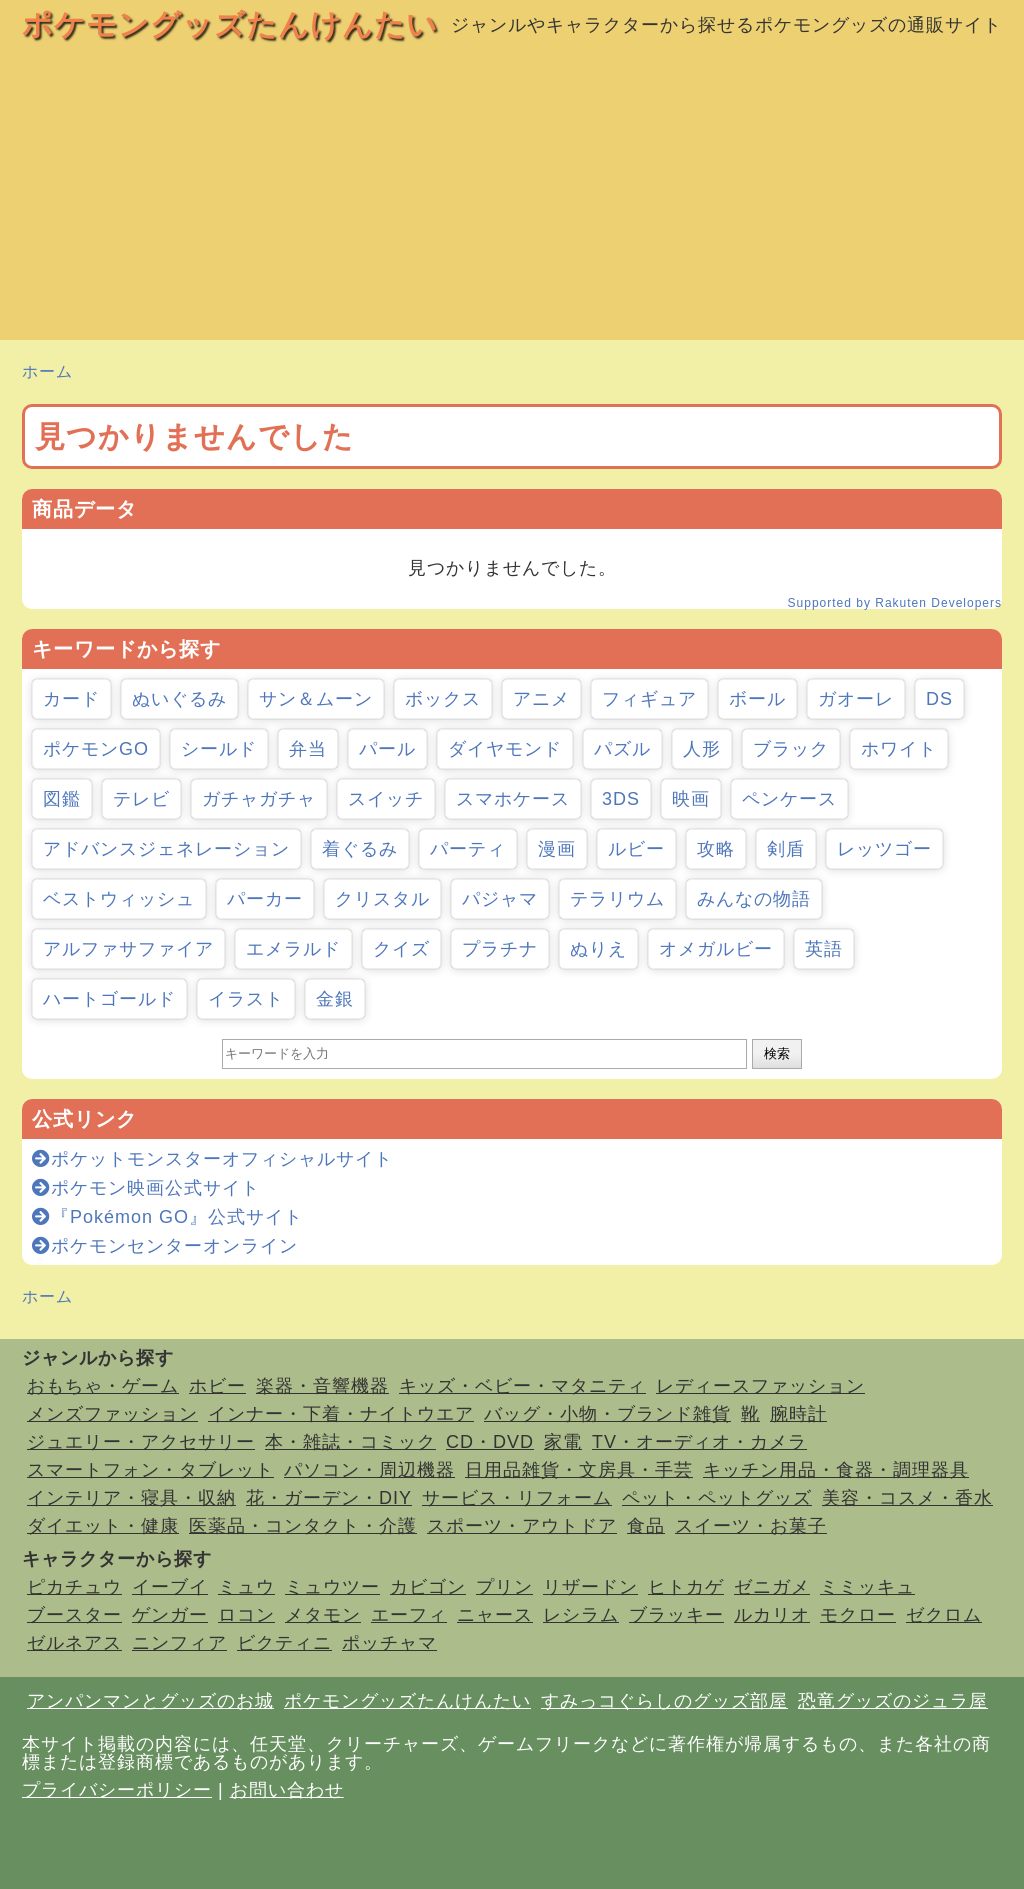 Image resolution: width=1024 pixels, height=1889 pixels. Describe the element at coordinates (131, 1498) in the screenshot. I see `インテリア・寝具・収納` at that location.